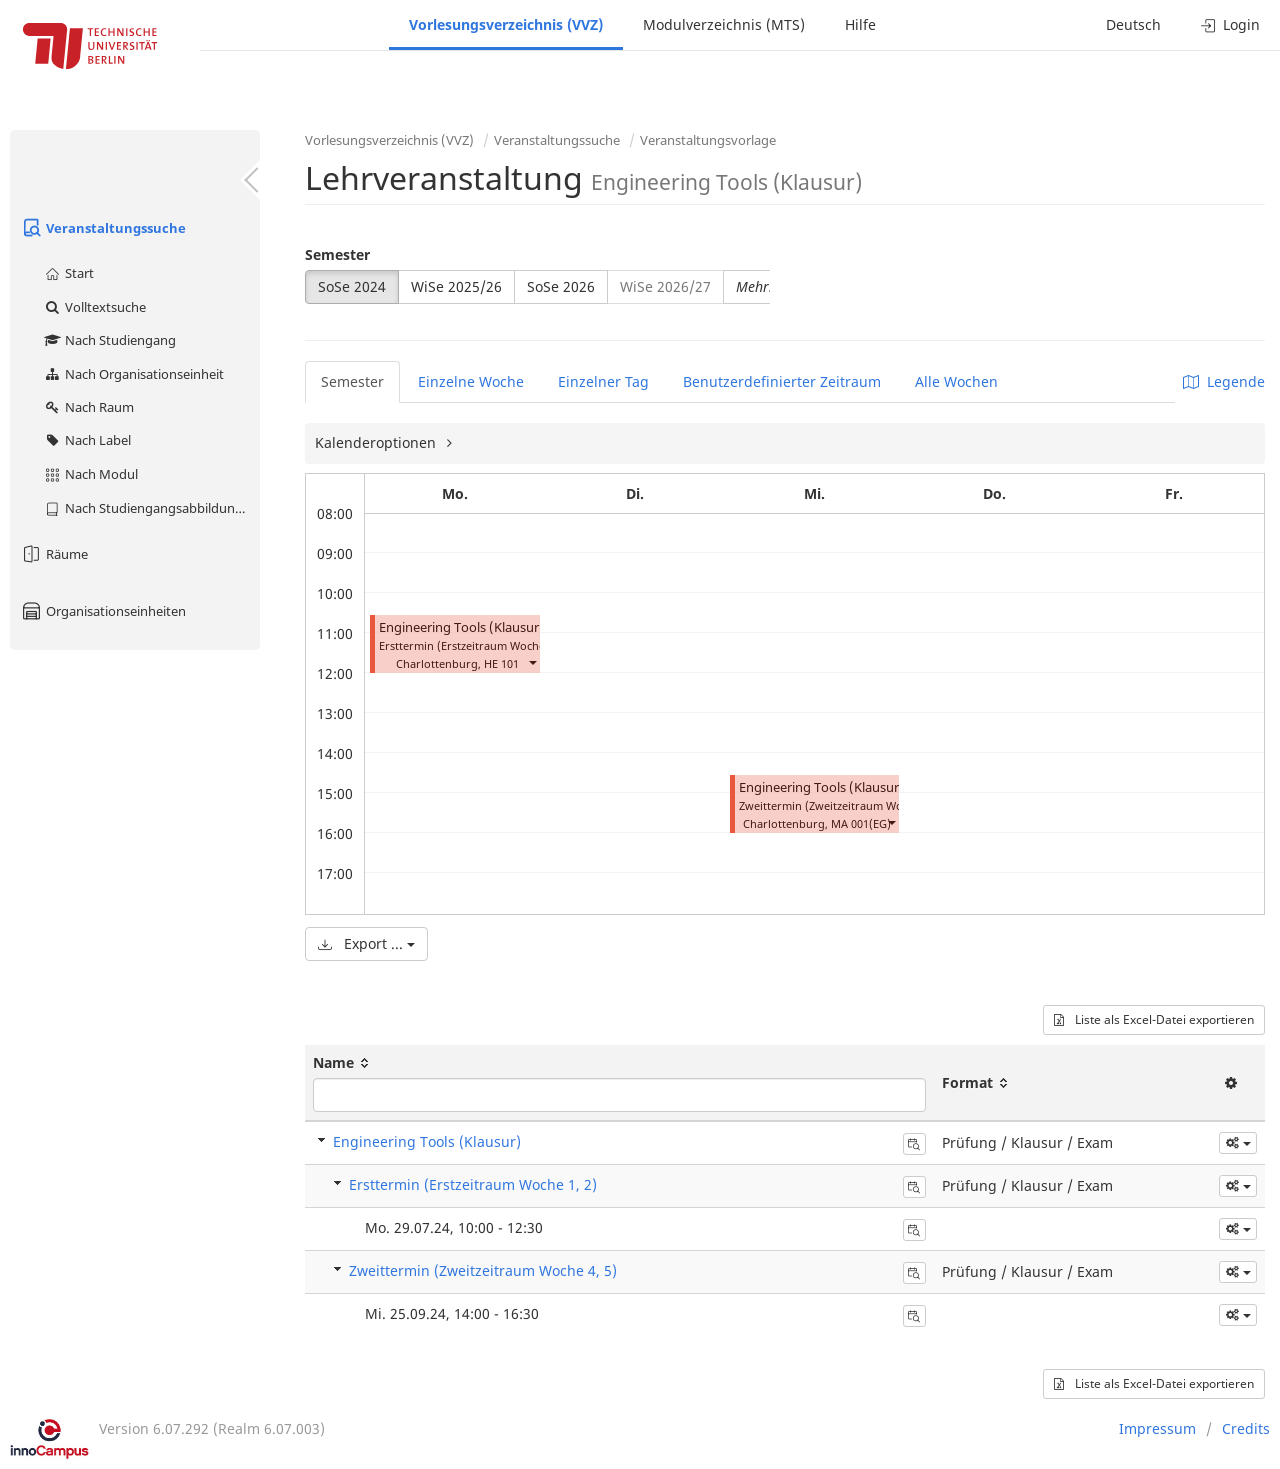 This screenshot has height=1469, width=1280. I want to click on Legende, so click(1224, 381).